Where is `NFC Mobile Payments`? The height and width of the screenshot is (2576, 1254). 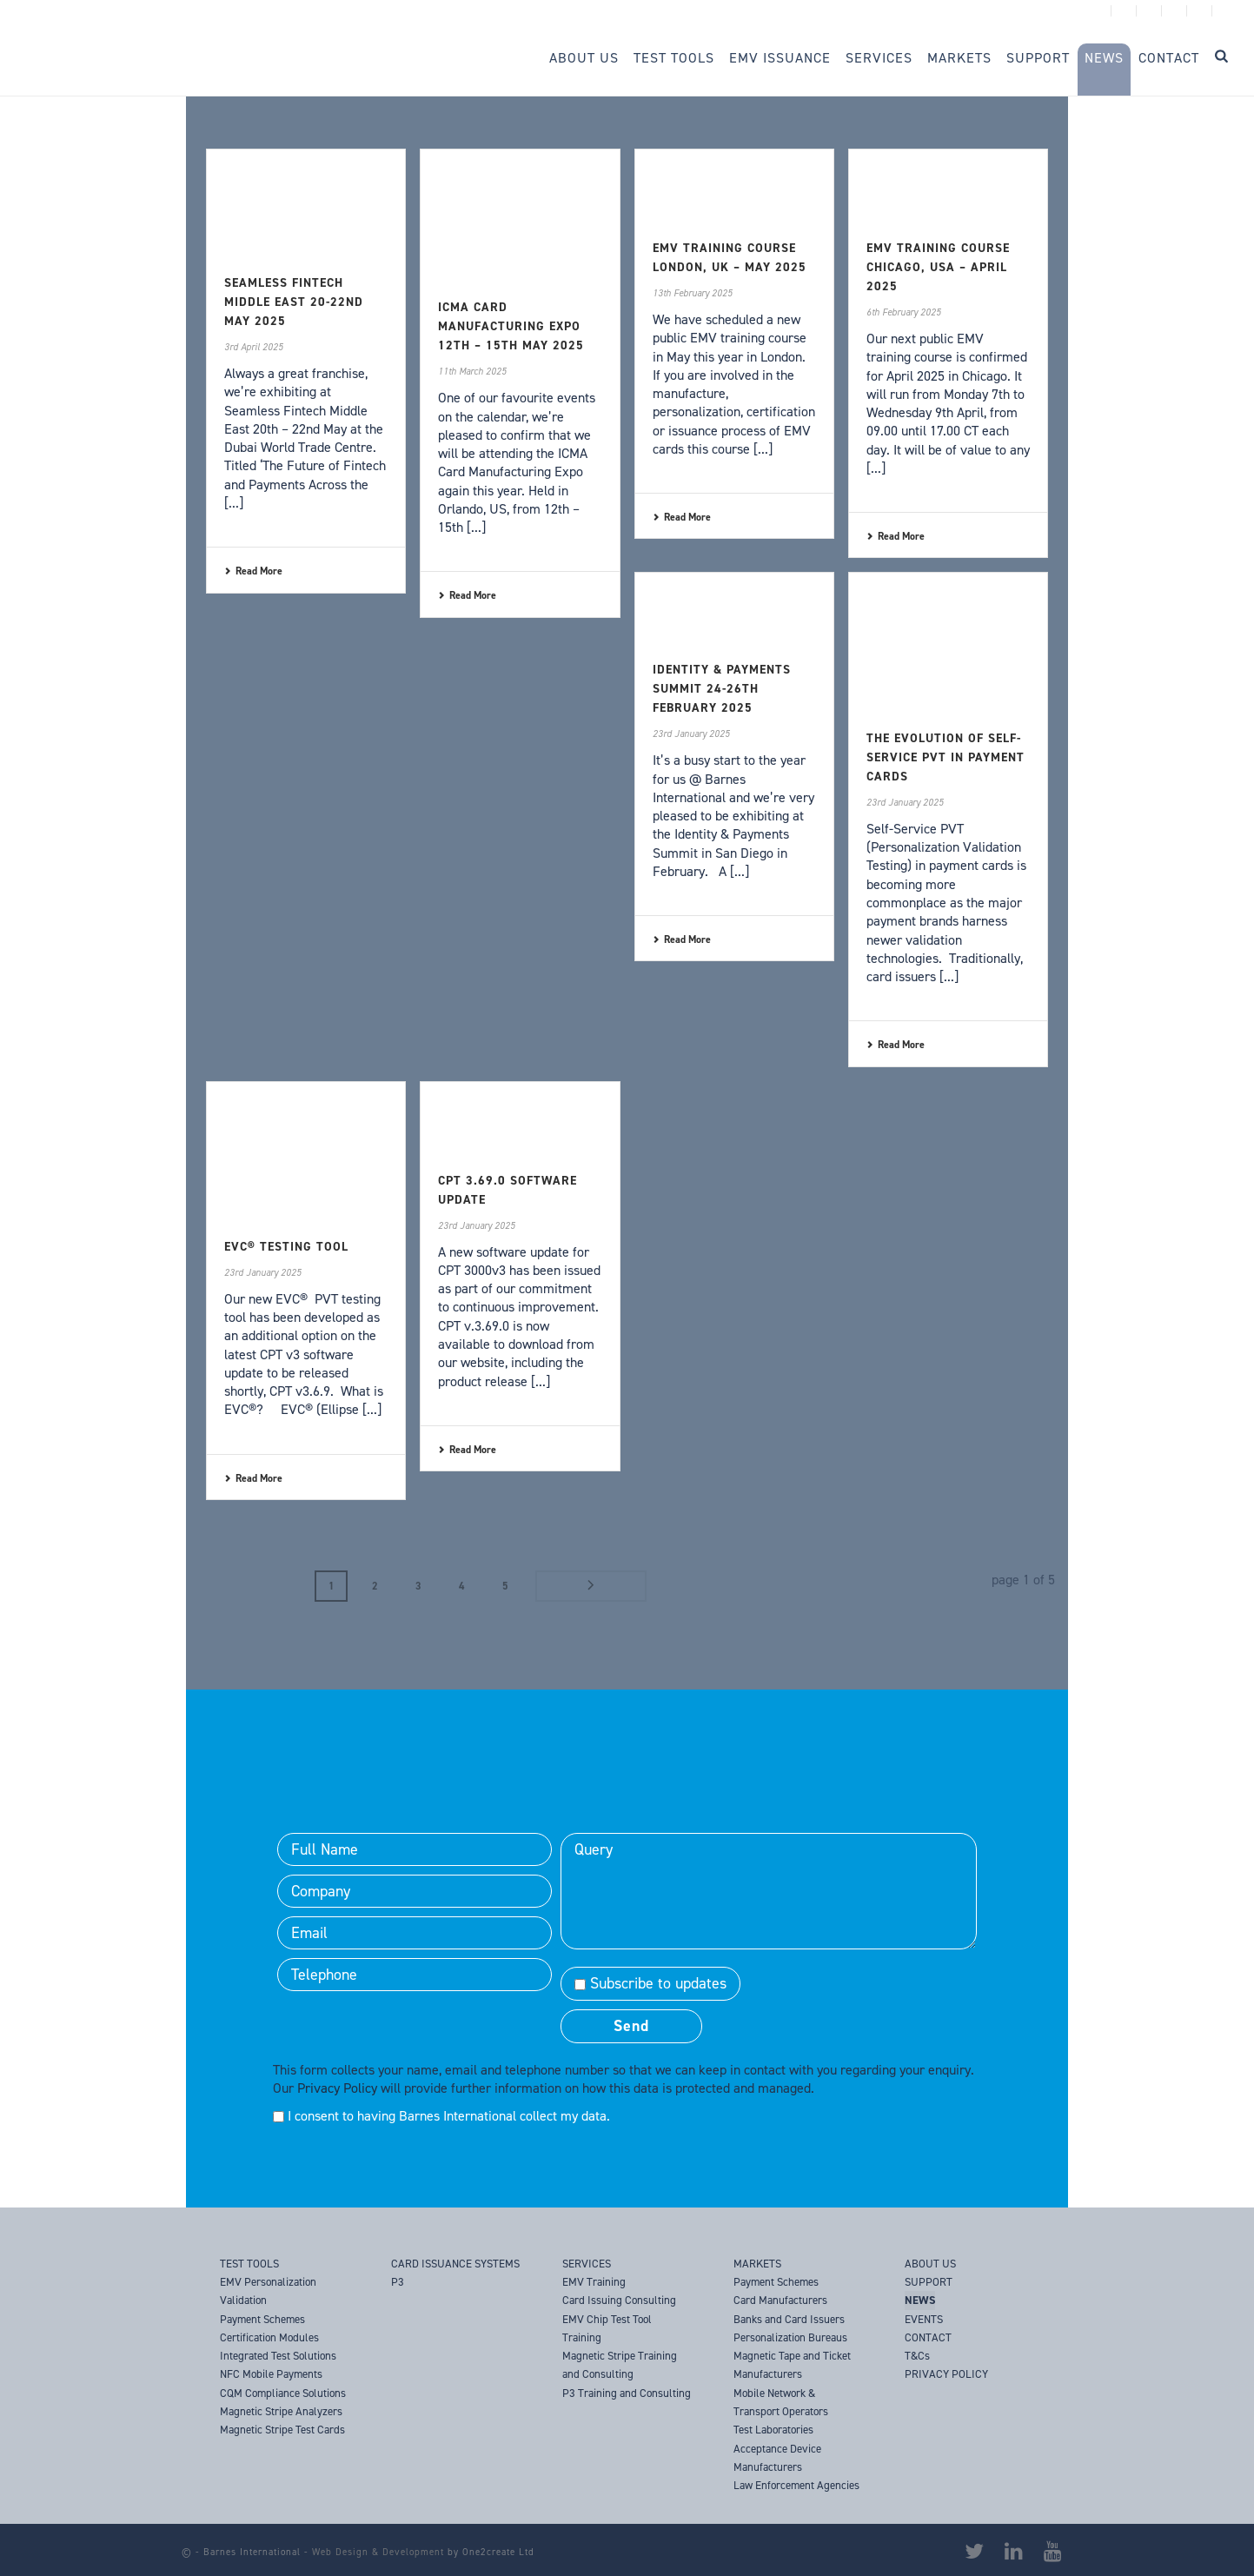
NFC Mobile Payments is located at coordinates (271, 2373).